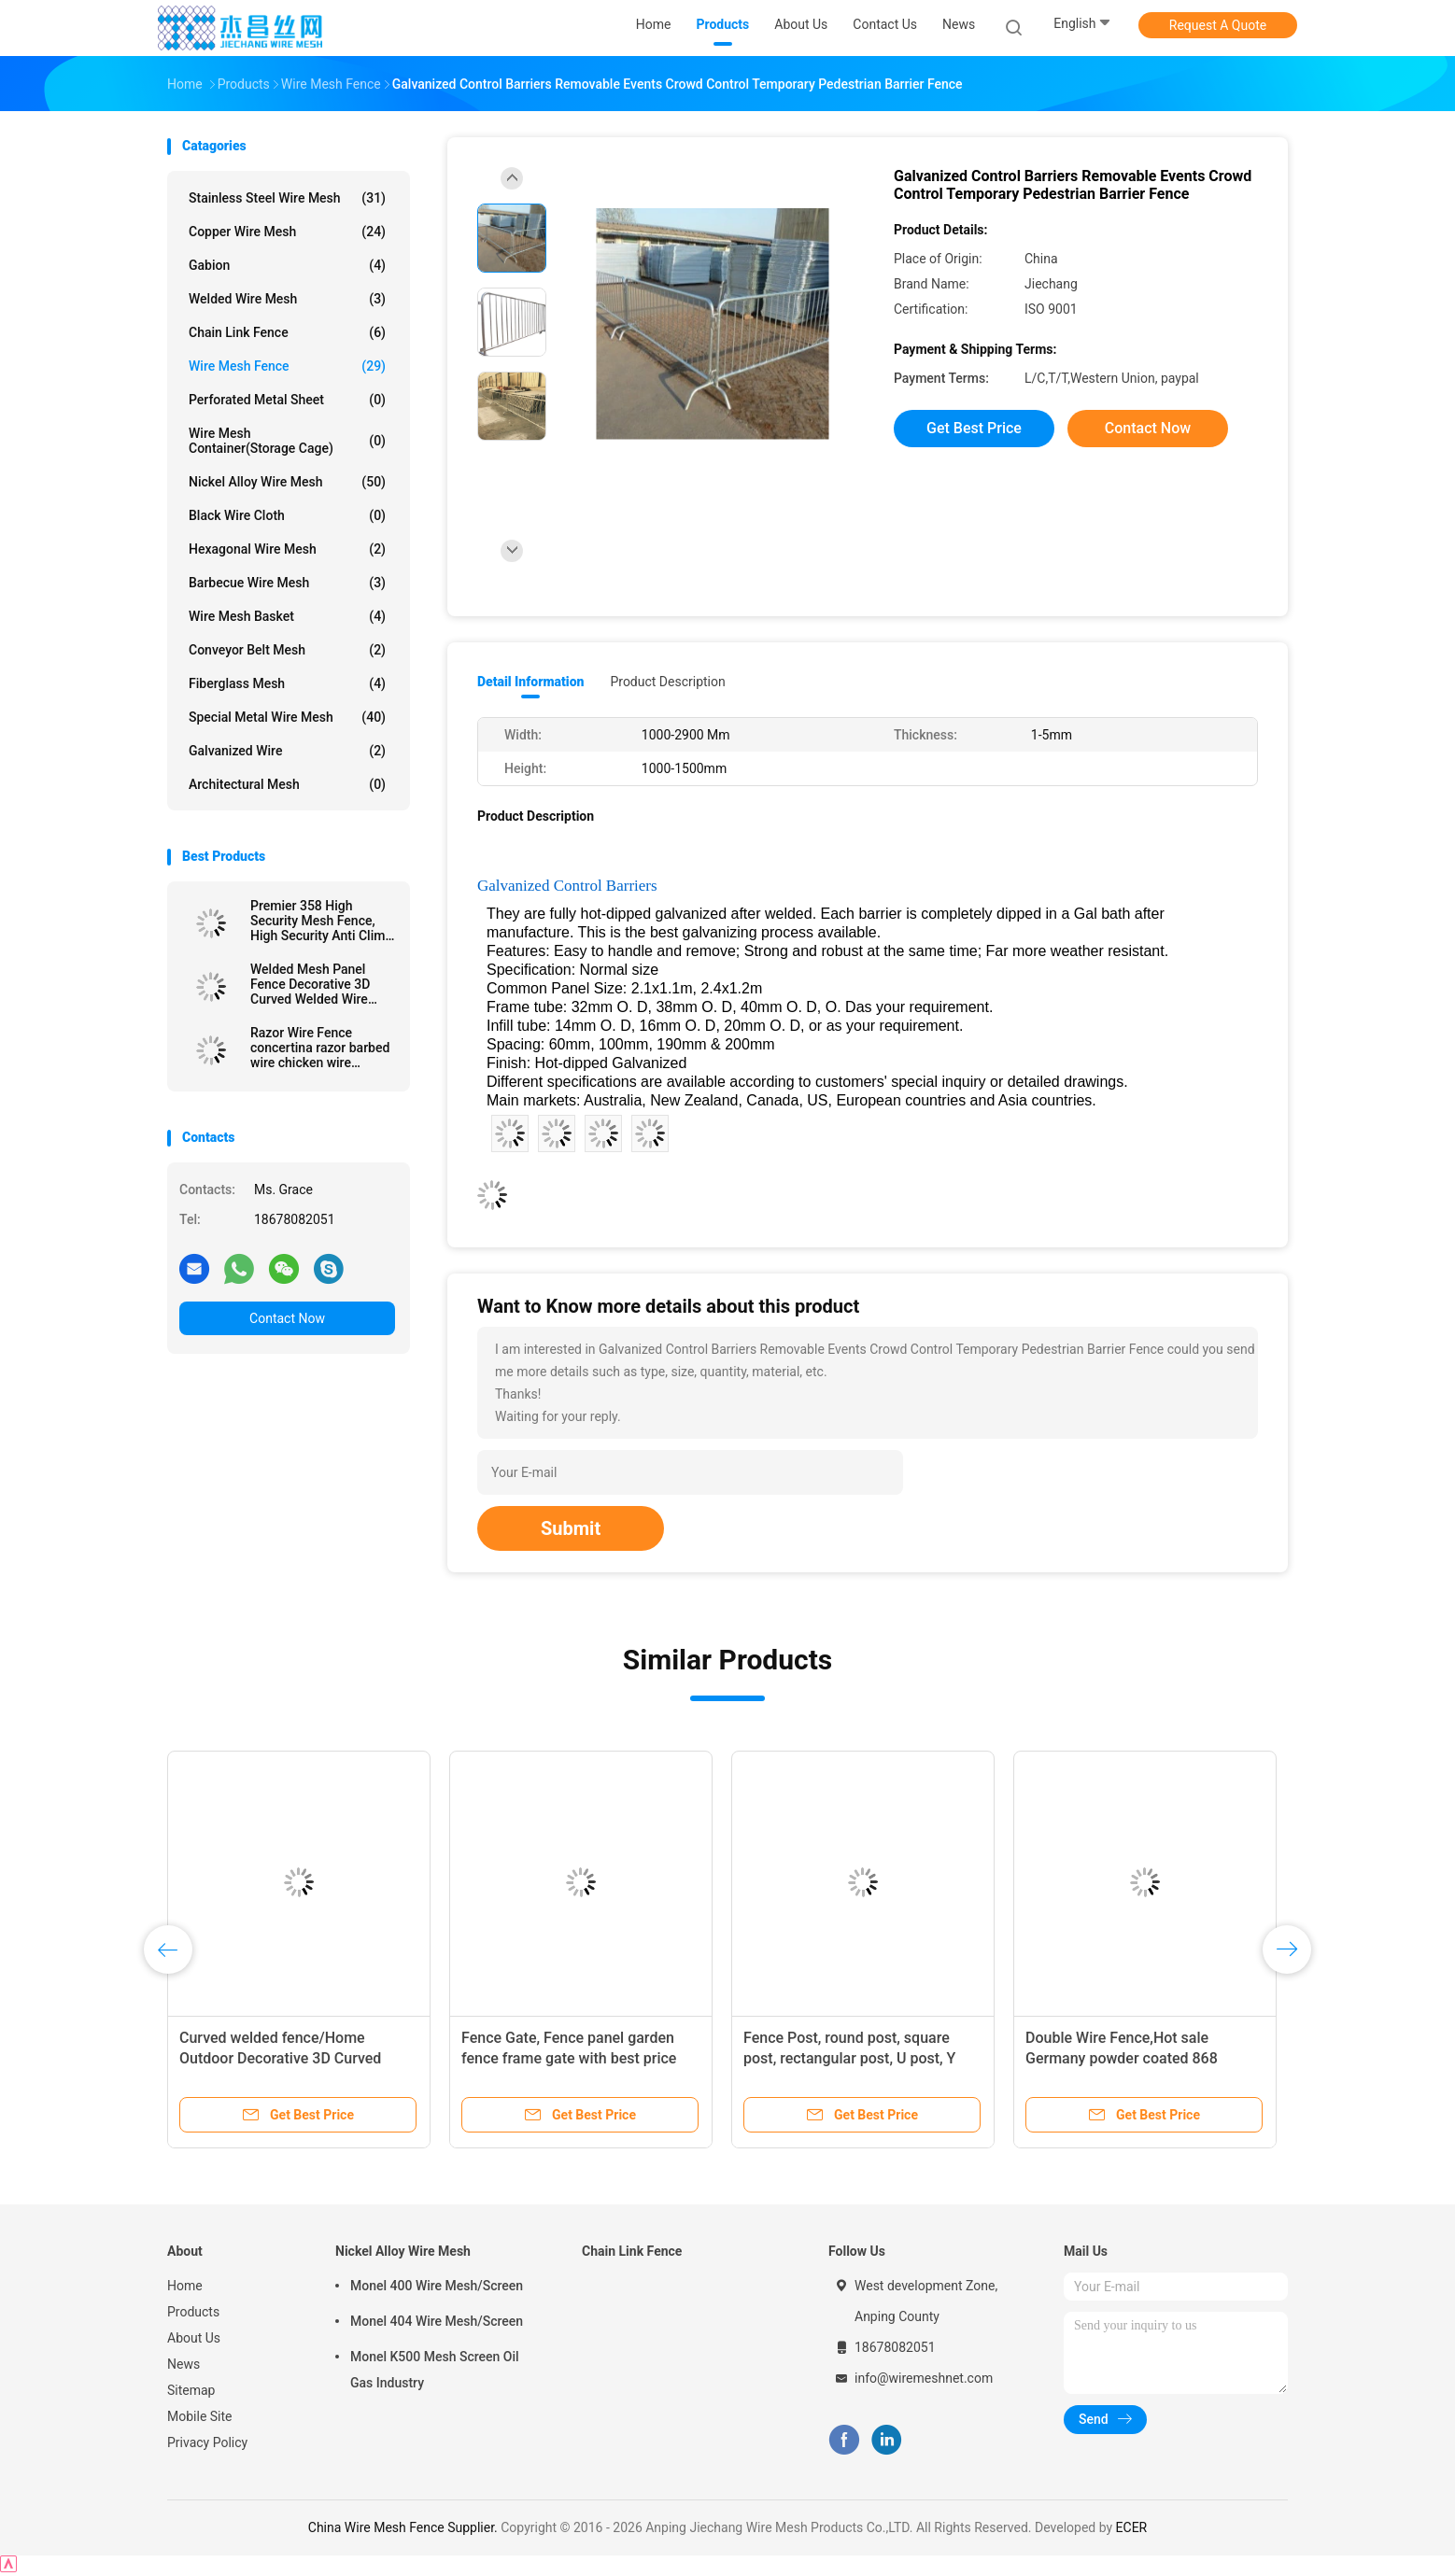 The image size is (1455, 2576). I want to click on Mobile Site, so click(200, 2416).